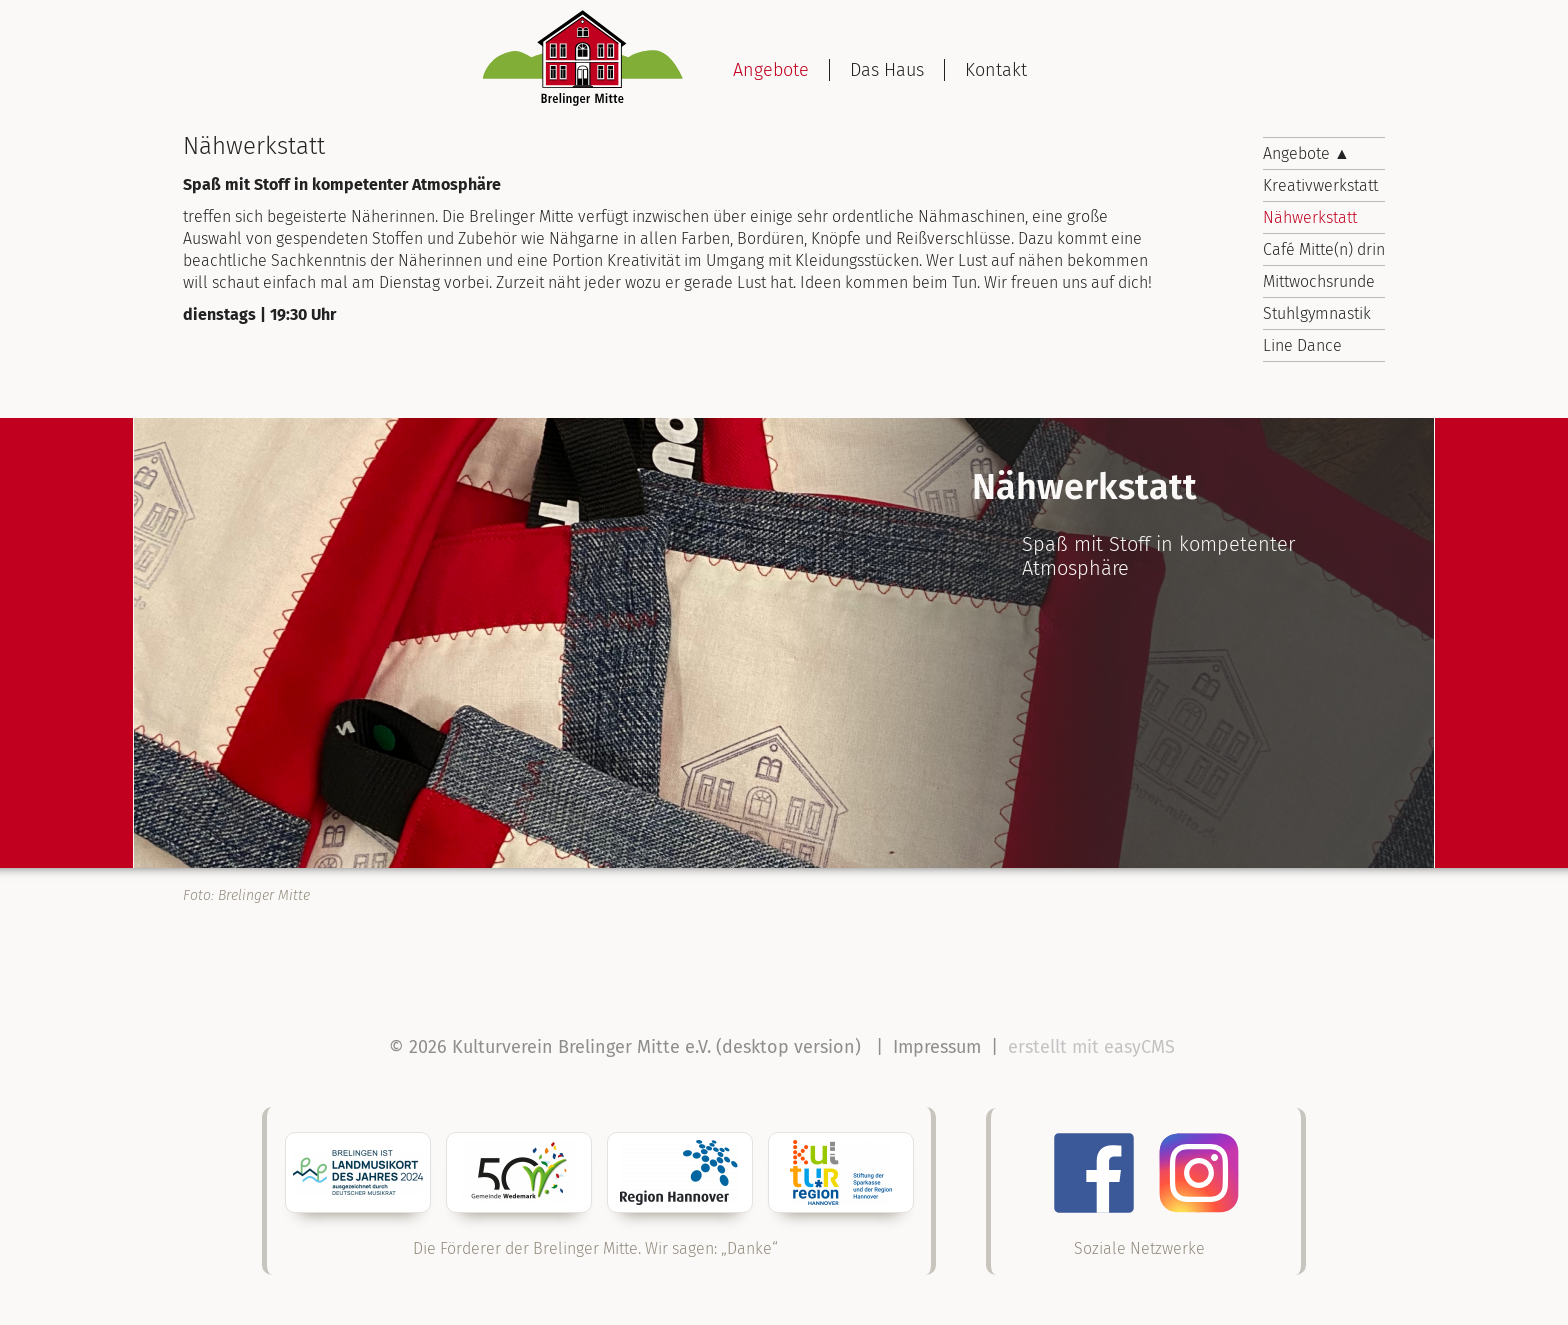  I want to click on Nähwerkstatt, so click(1310, 217).